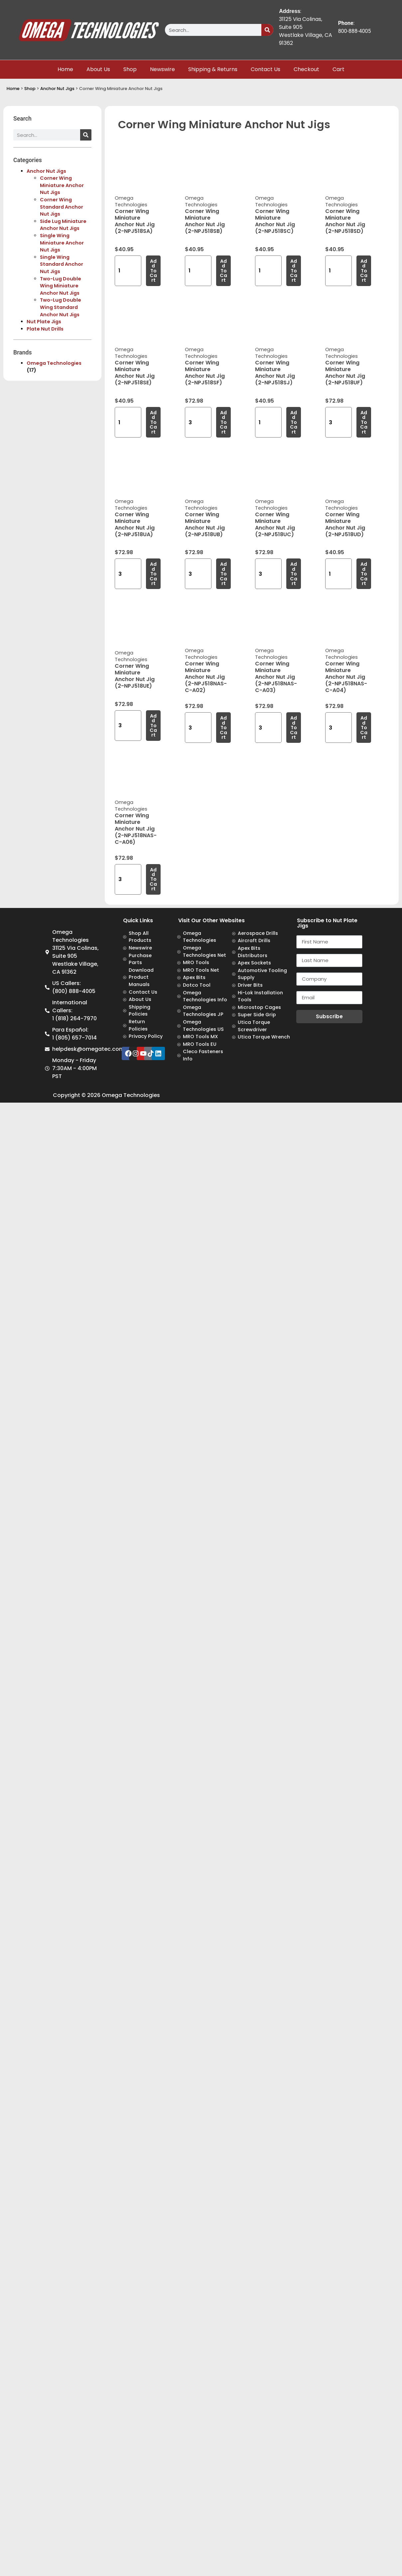  What do you see at coordinates (306, 69) in the screenshot?
I see `Checkout` at bounding box center [306, 69].